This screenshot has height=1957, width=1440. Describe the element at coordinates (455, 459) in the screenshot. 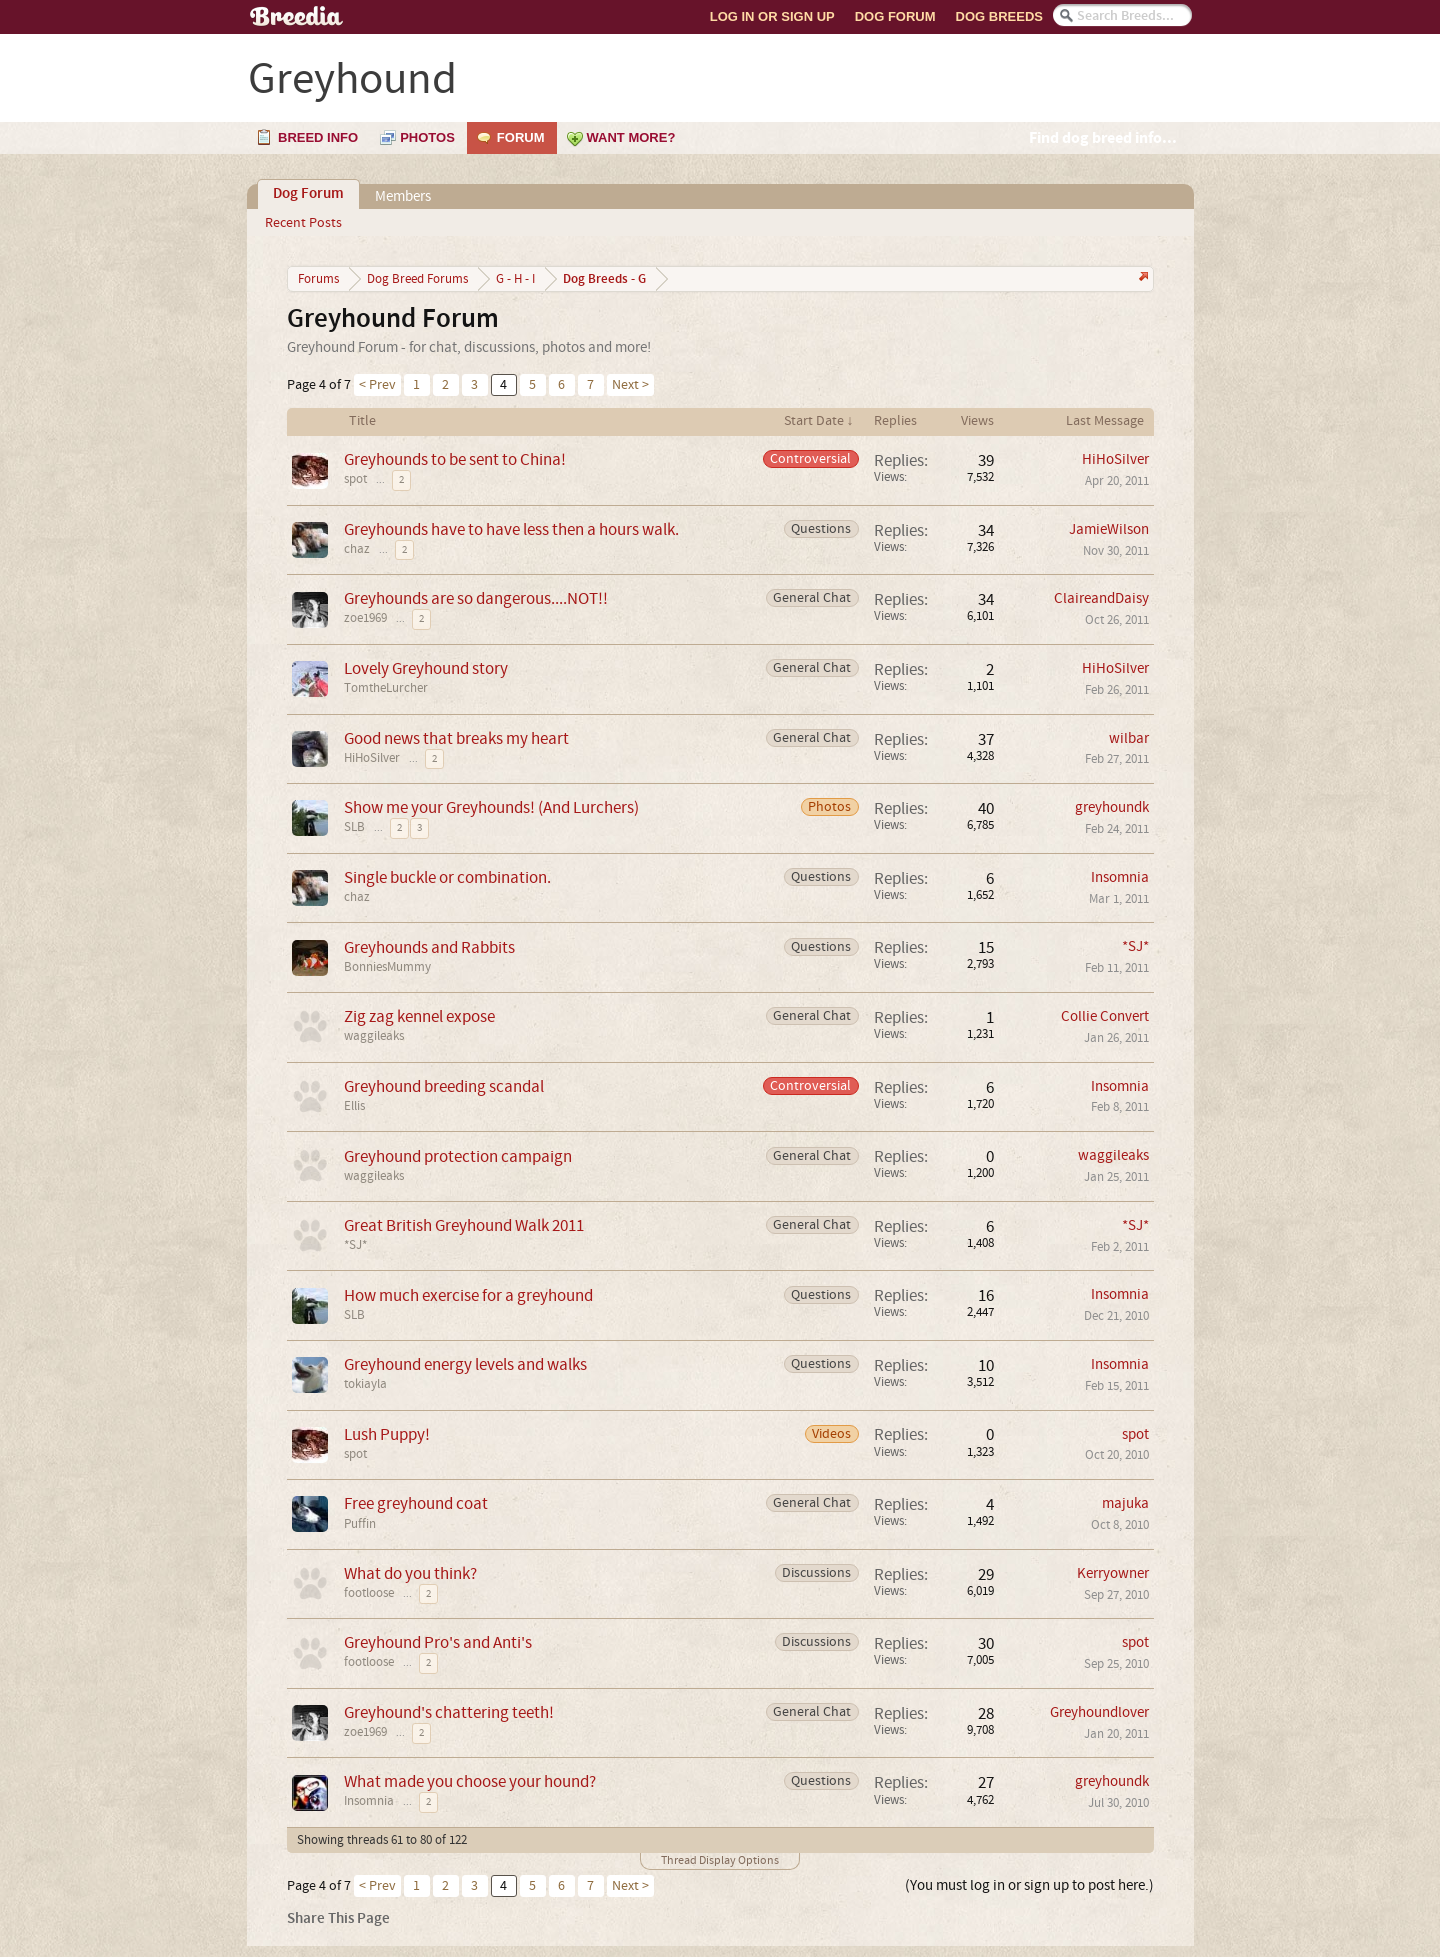

I see `Greyhounds to be sent to China!` at that location.